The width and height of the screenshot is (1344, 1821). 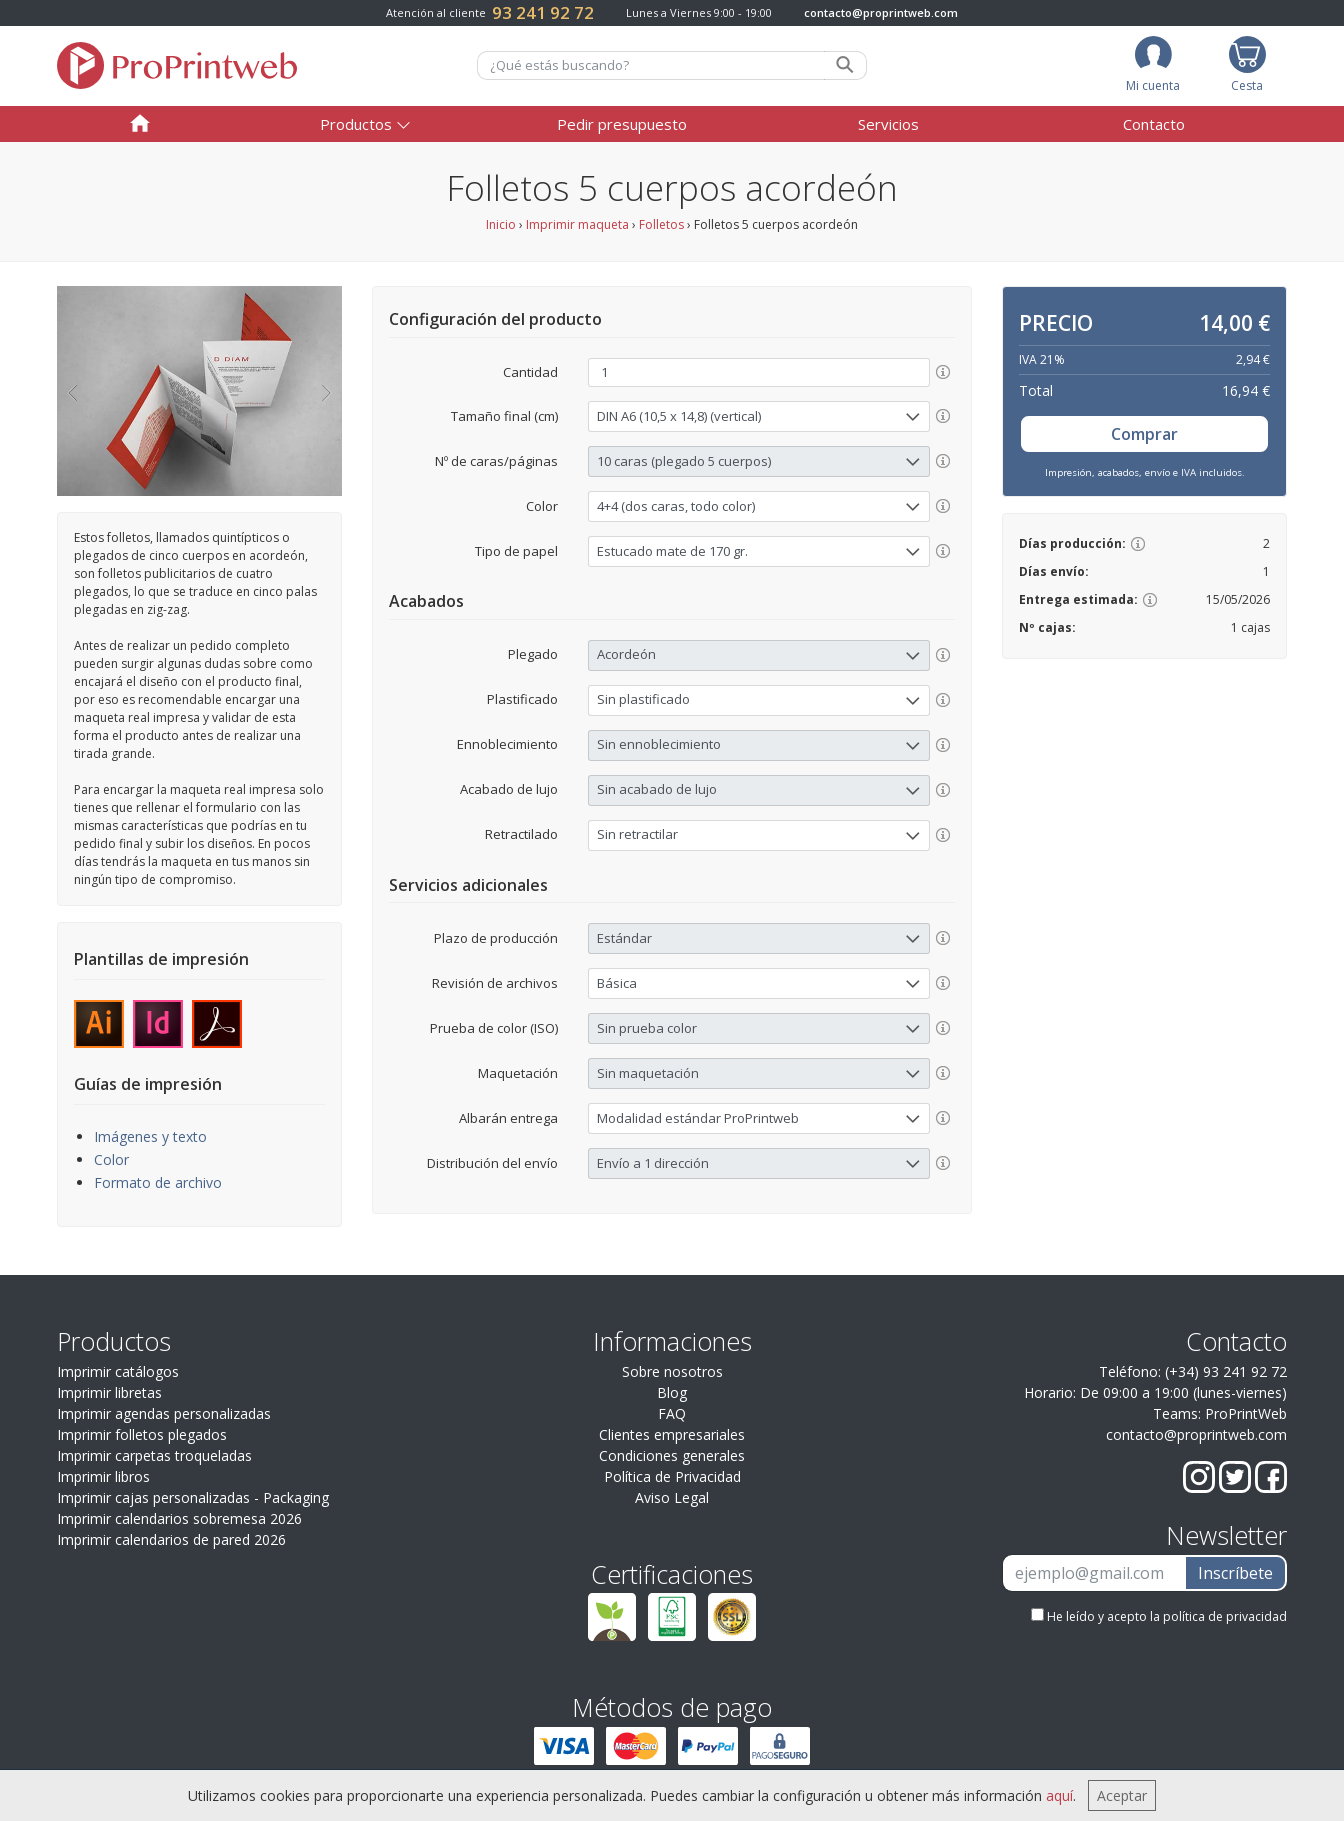 I want to click on Retractilado, so click(x=521, y=834).